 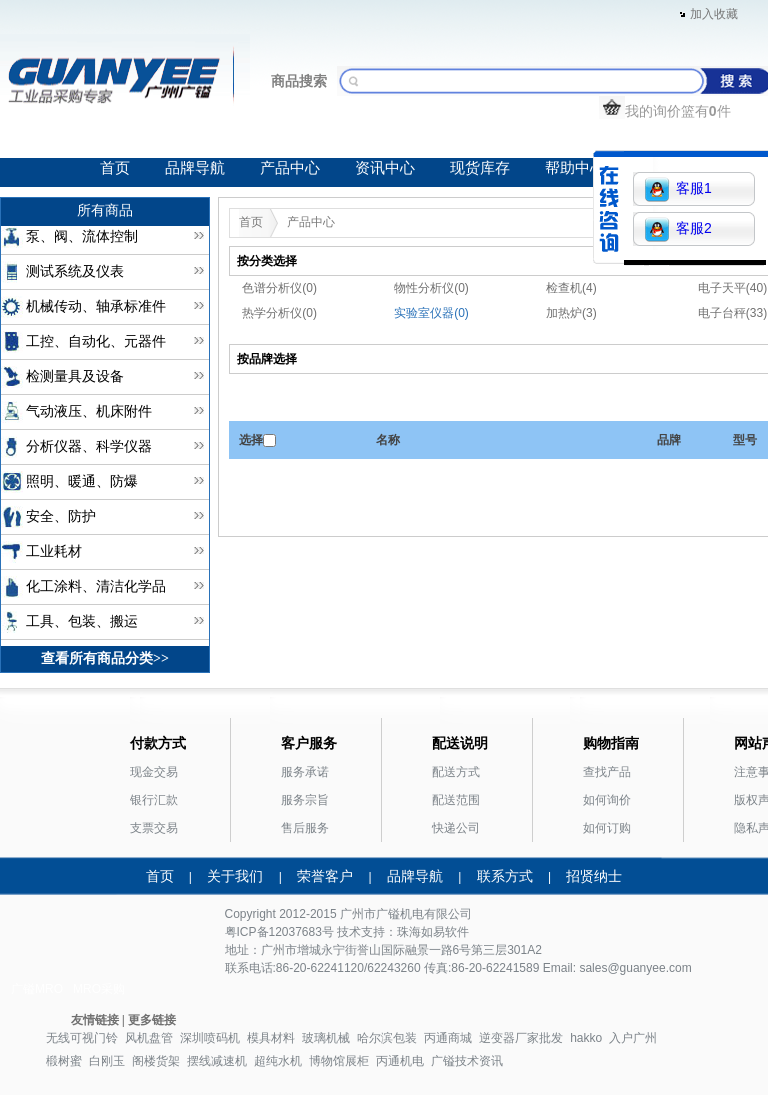 I want to click on 查看所有商品分类>>, so click(x=105, y=658).